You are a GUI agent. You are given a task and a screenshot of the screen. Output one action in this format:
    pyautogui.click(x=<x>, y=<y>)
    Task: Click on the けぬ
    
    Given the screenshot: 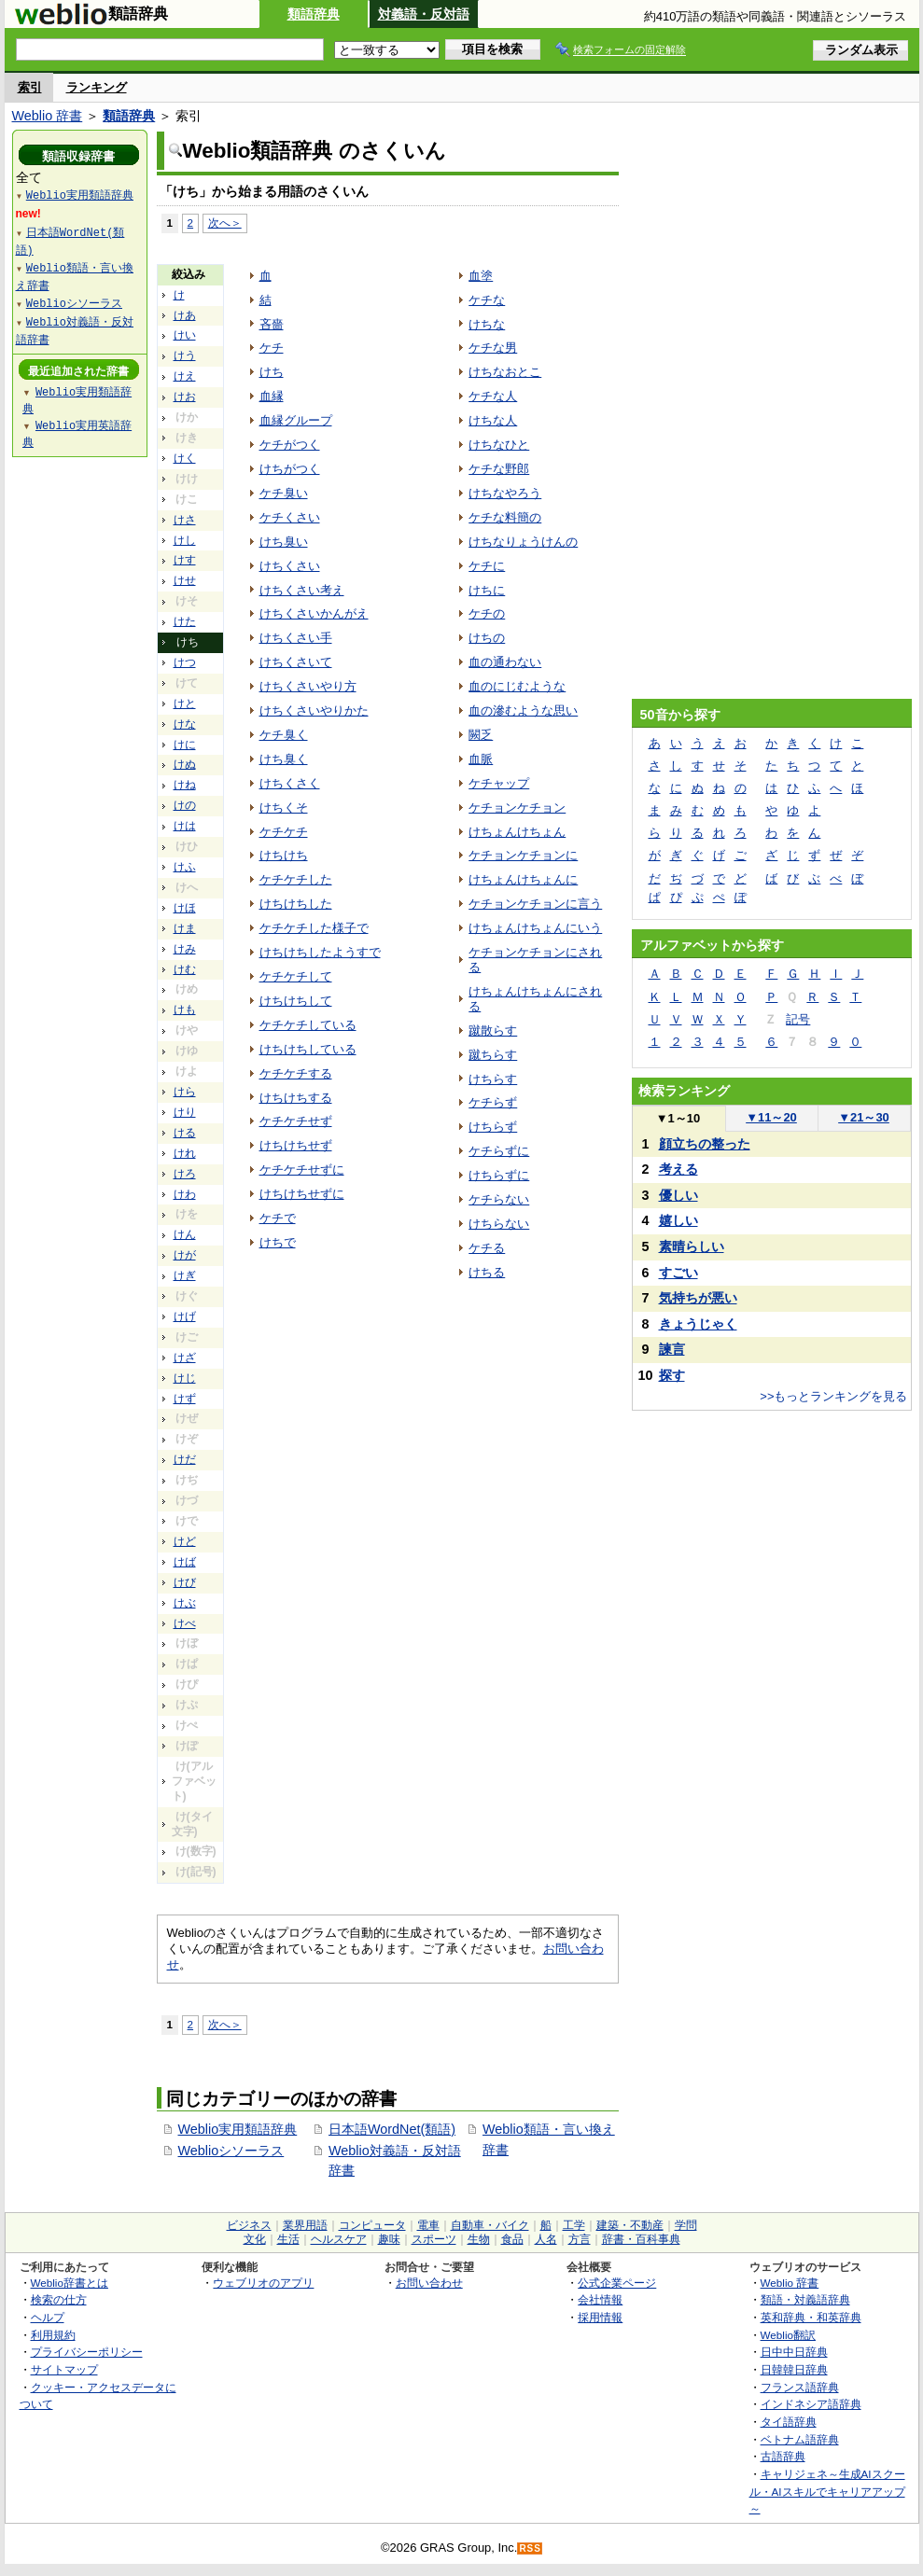 What is the action you would take?
    pyautogui.click(x=185, y=764)
    